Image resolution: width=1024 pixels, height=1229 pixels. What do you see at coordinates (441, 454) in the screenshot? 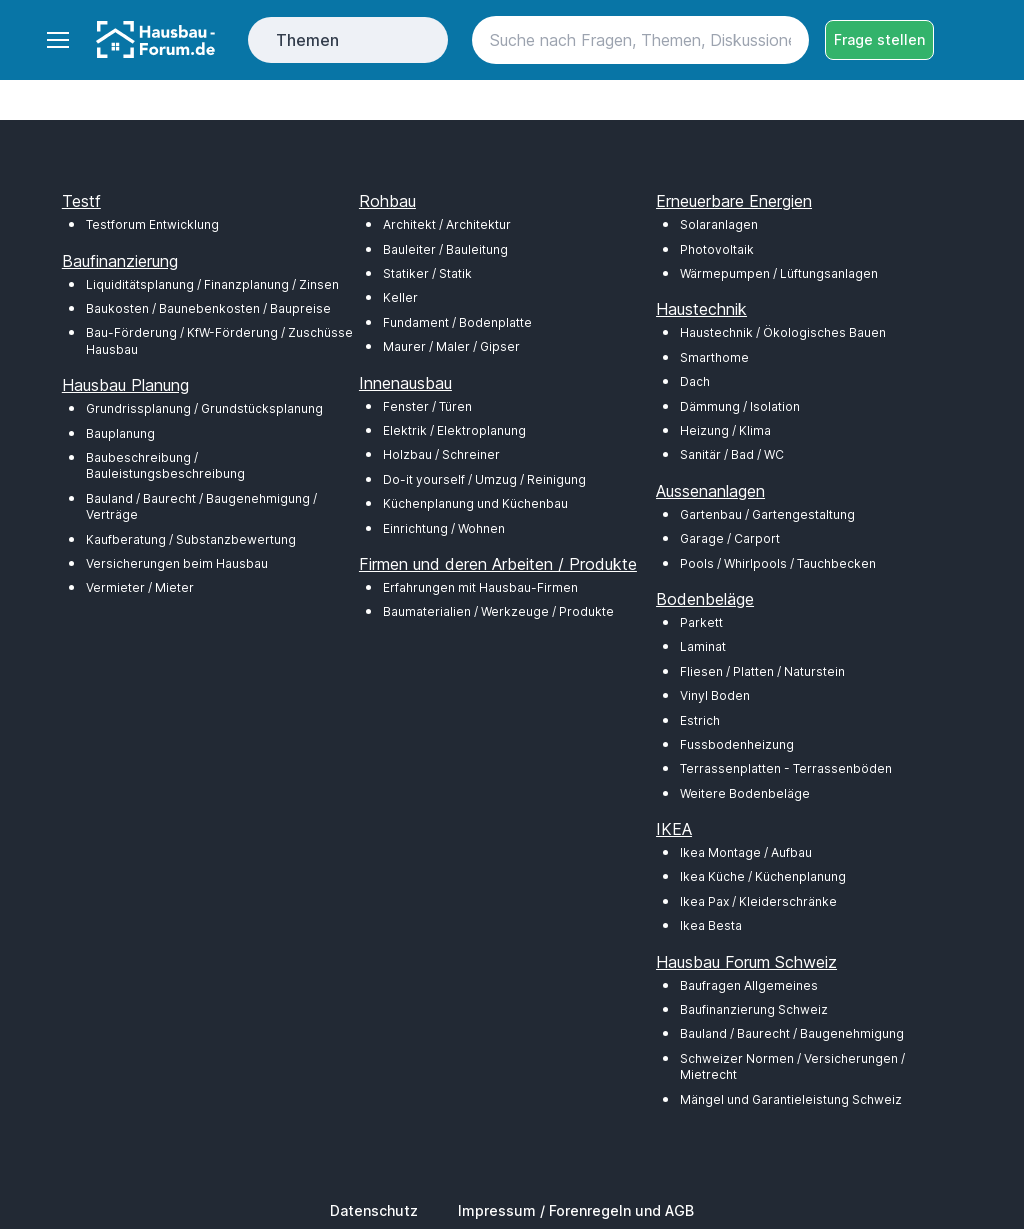
I see `Holzbau / Schreiner` at bounding box center [441, 454].